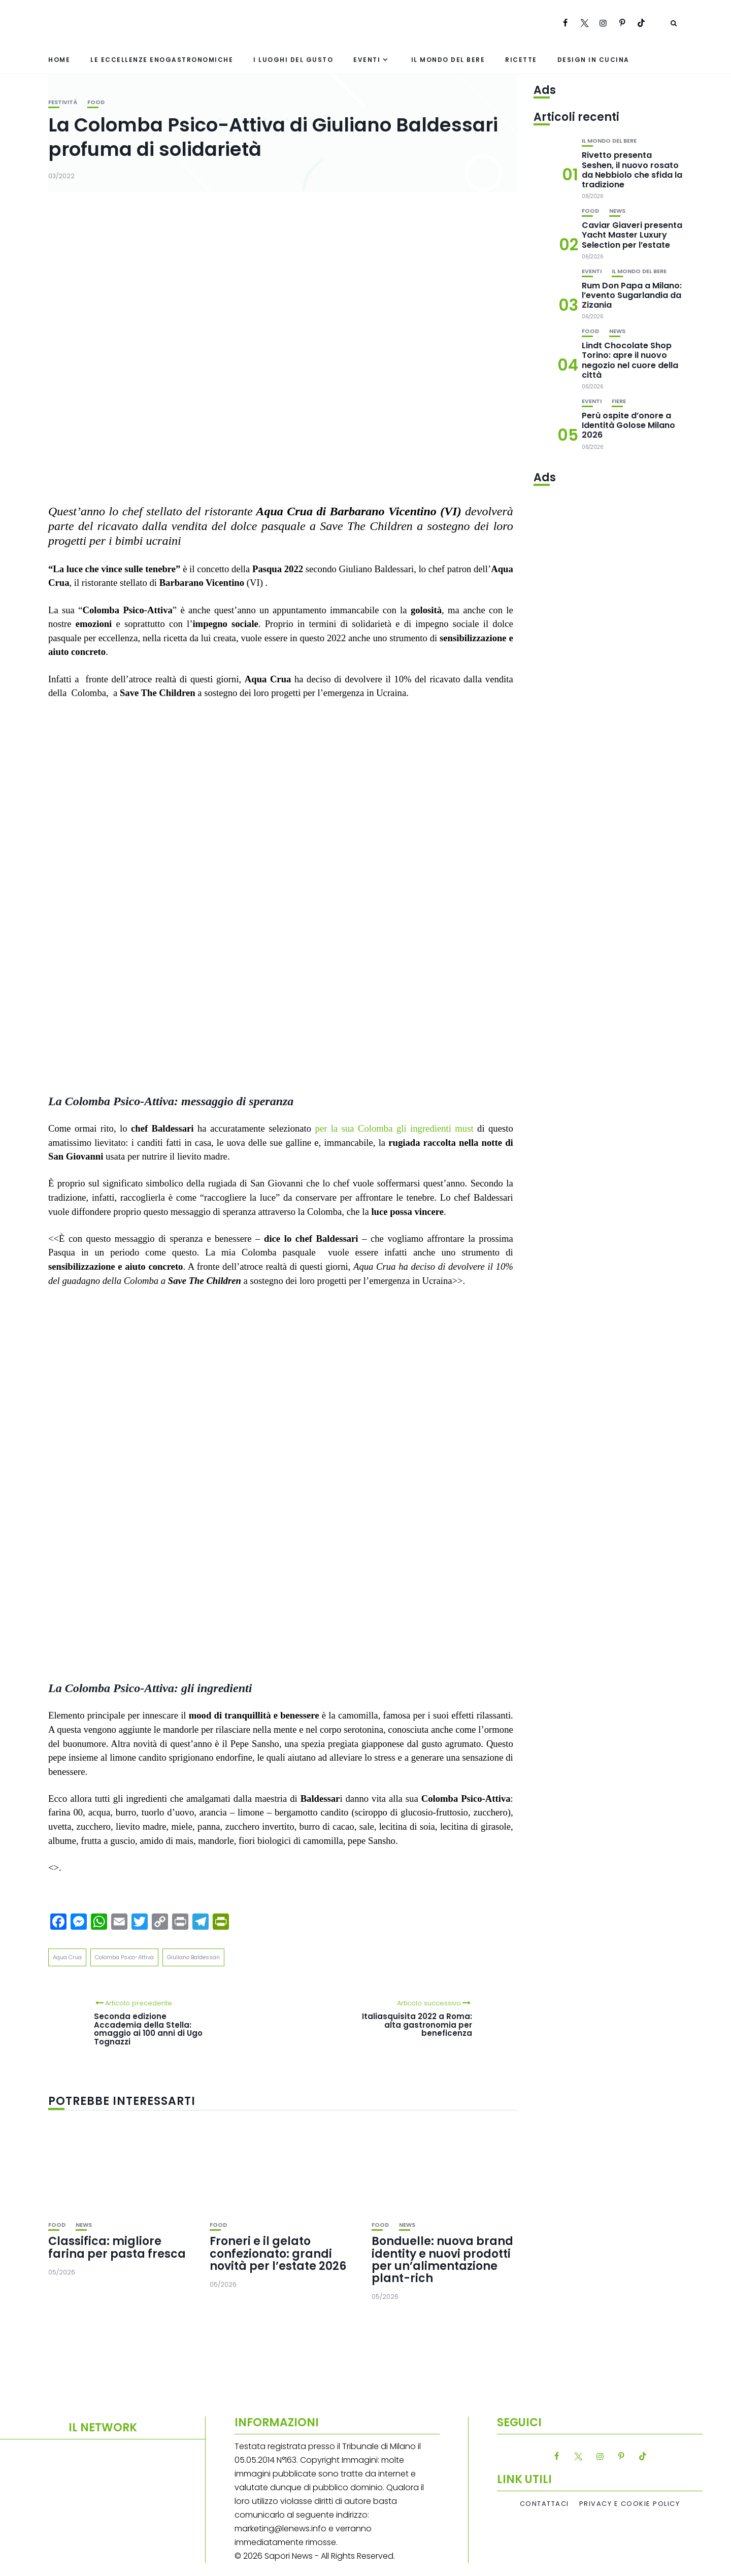 This screenshot has height=2576, width=731. I want to click on Contattaci, so click(544, 2503).